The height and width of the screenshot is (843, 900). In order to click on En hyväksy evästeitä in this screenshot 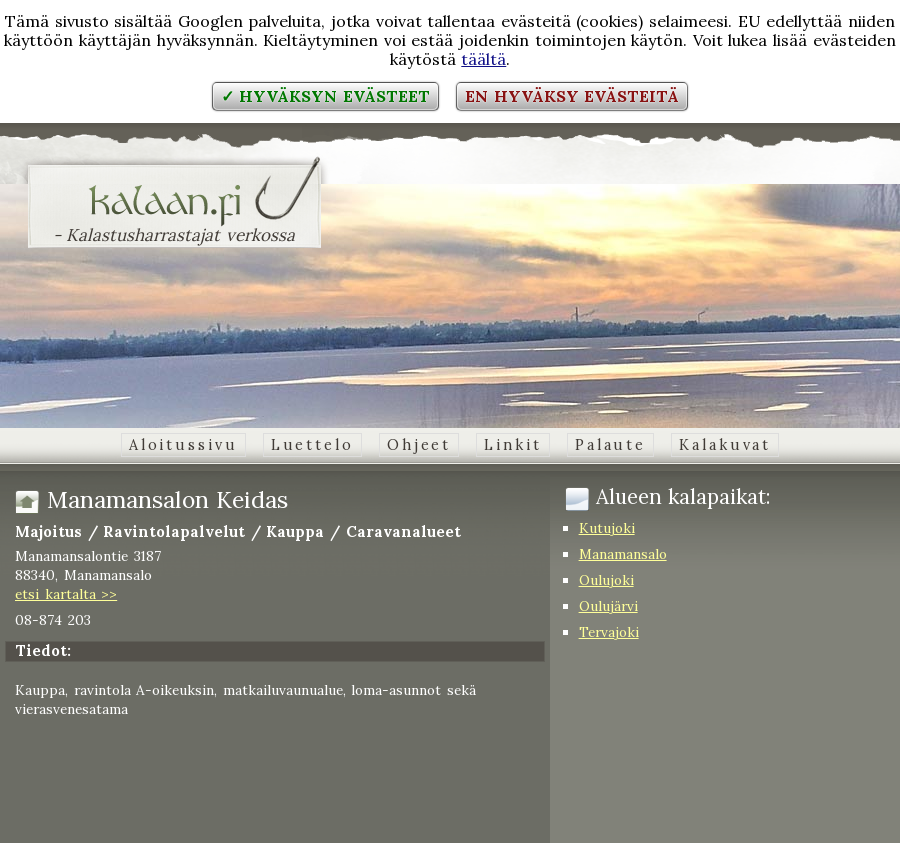, I will do `click(572, 96)`.